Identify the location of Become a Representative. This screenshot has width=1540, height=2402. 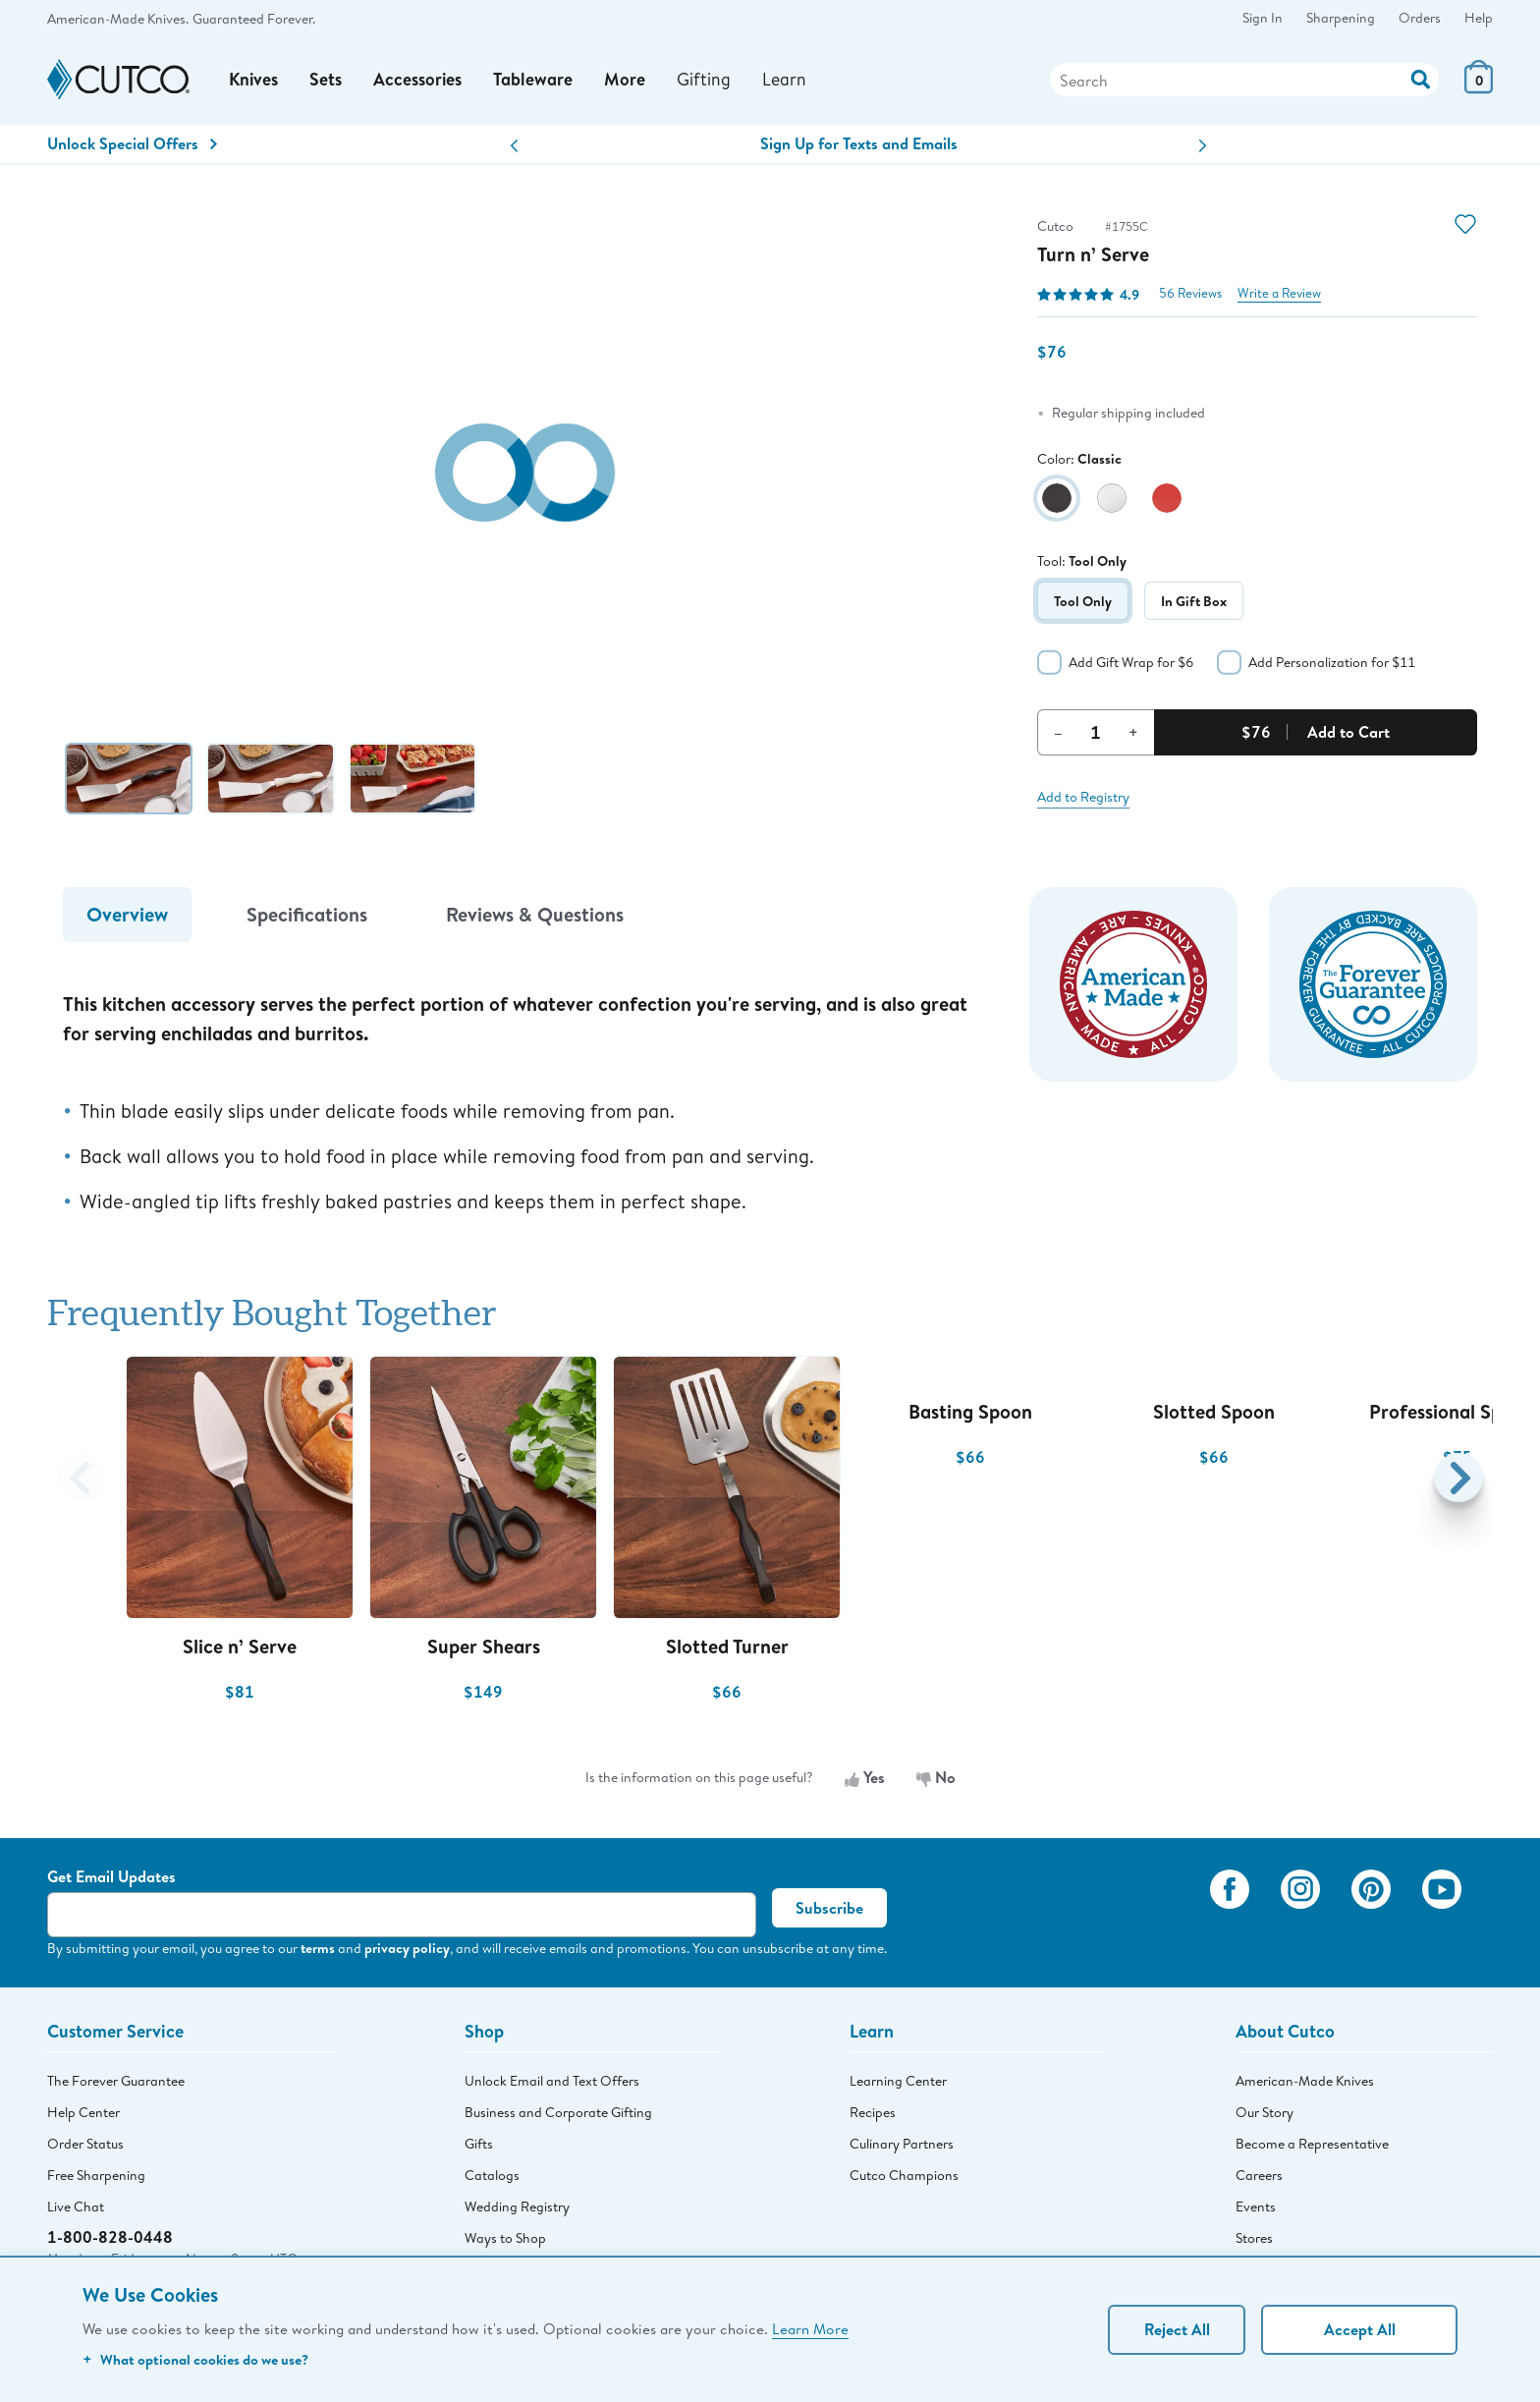
(1312, 2146).